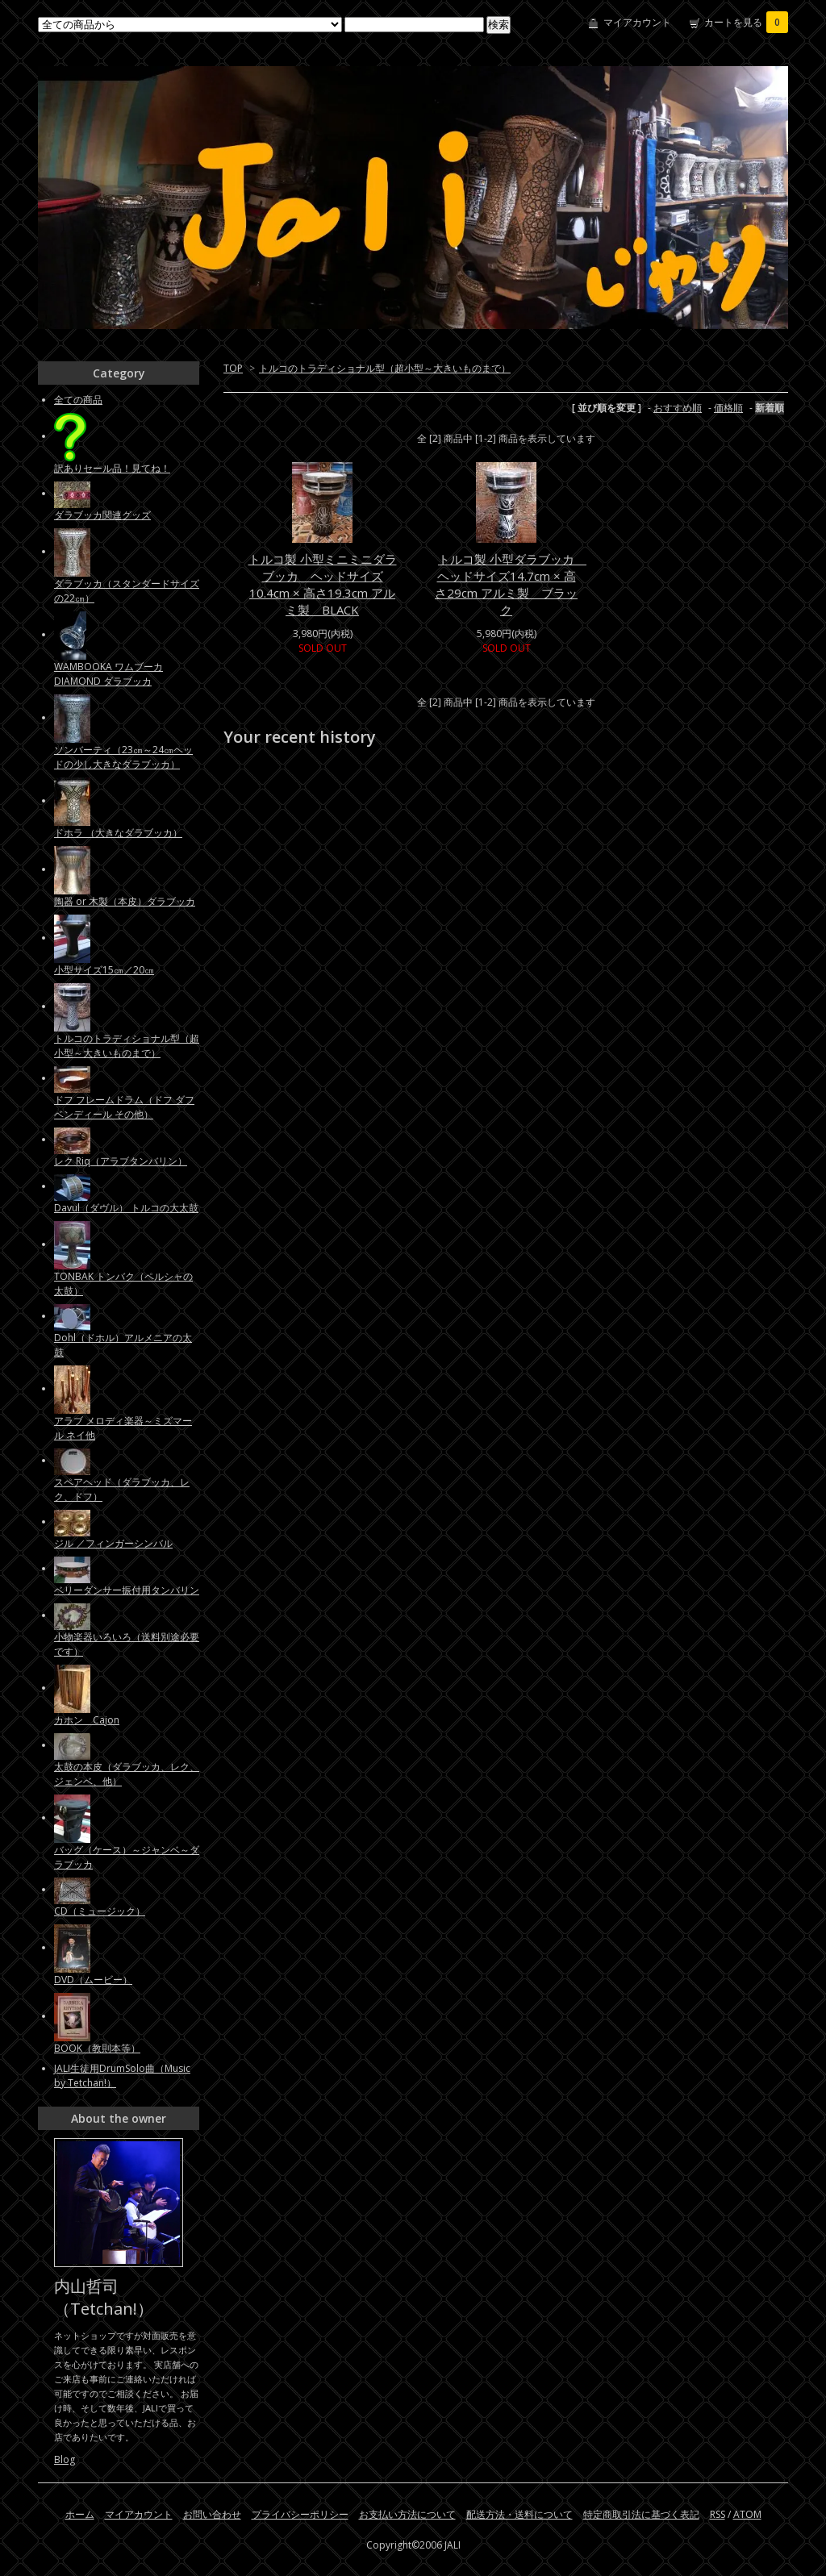 This screenshot has height=2576, width=826. I want to click on お問い合わせ, so click(212, 2514).